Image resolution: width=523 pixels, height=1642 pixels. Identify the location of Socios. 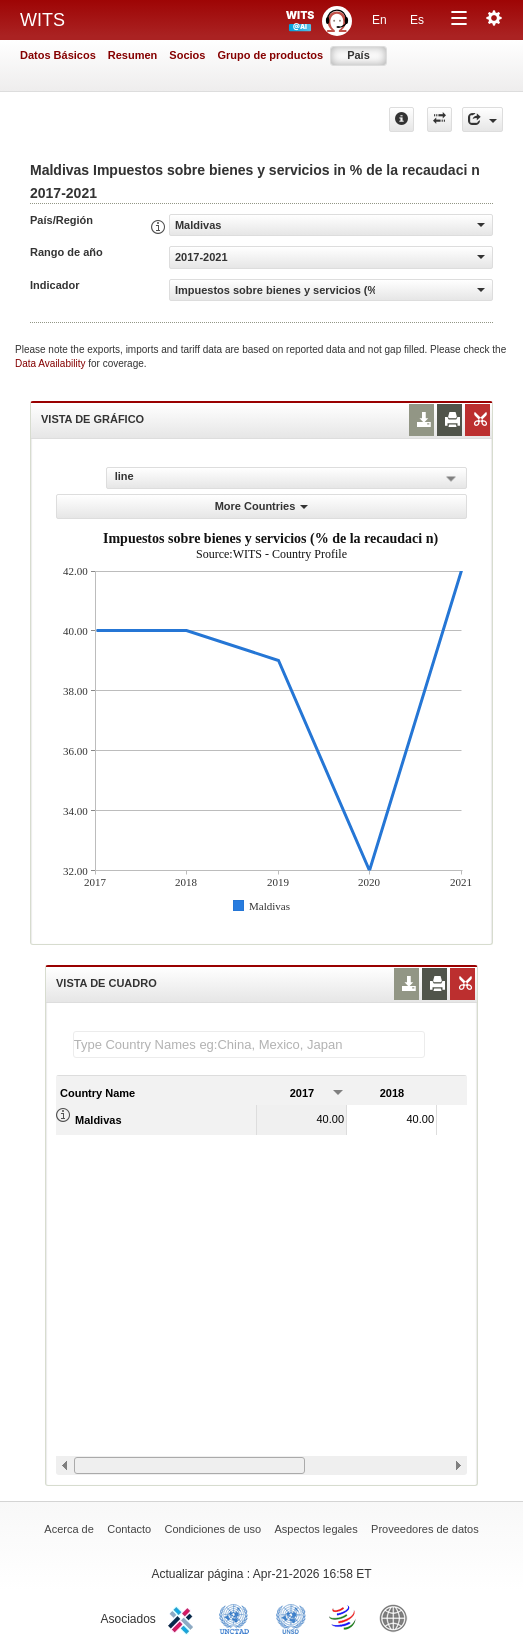
(187, 55).